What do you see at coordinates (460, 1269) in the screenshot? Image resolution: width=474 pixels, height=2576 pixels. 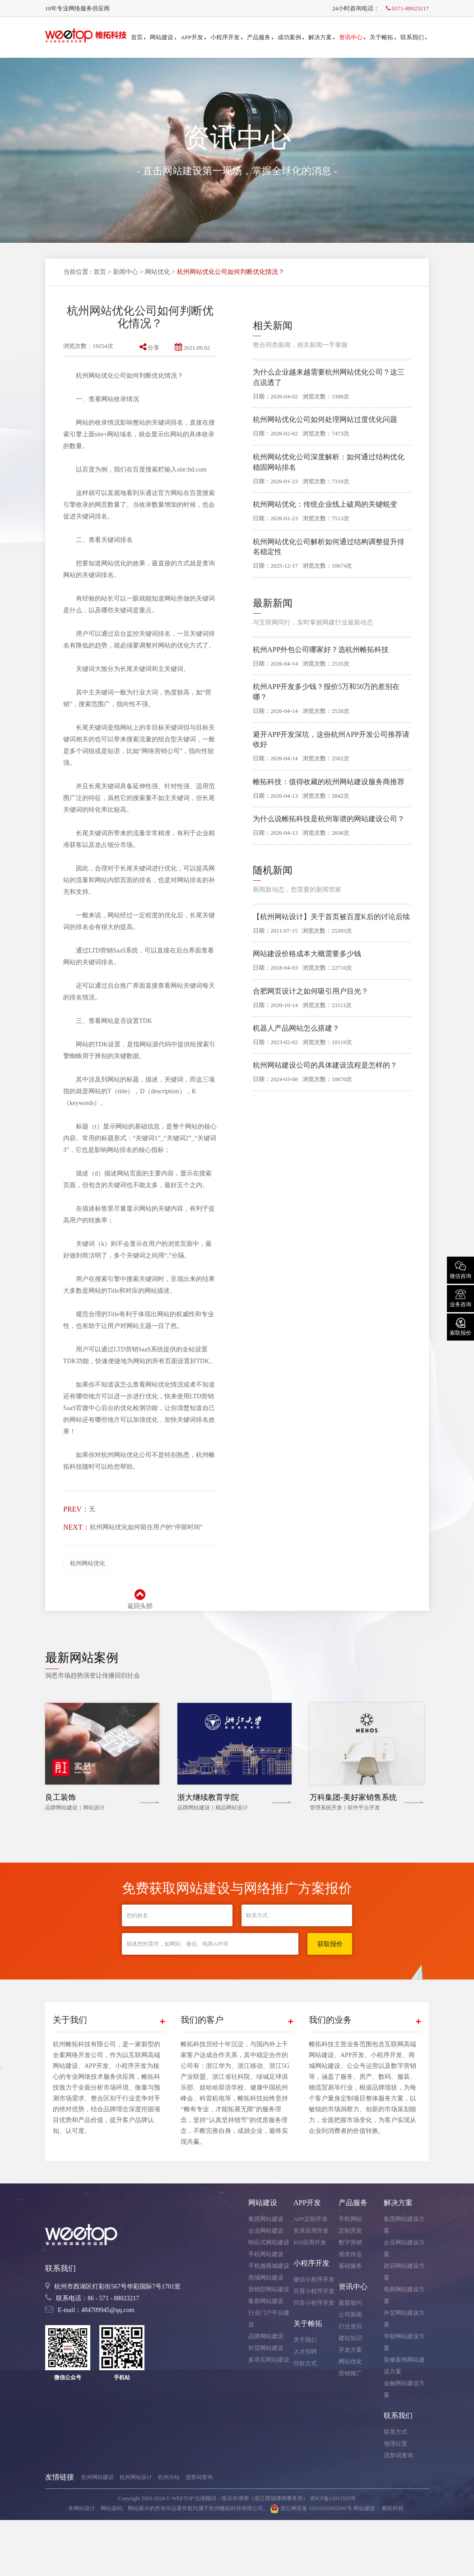 I see `微信咨询` at bounding box center [460, 1269].